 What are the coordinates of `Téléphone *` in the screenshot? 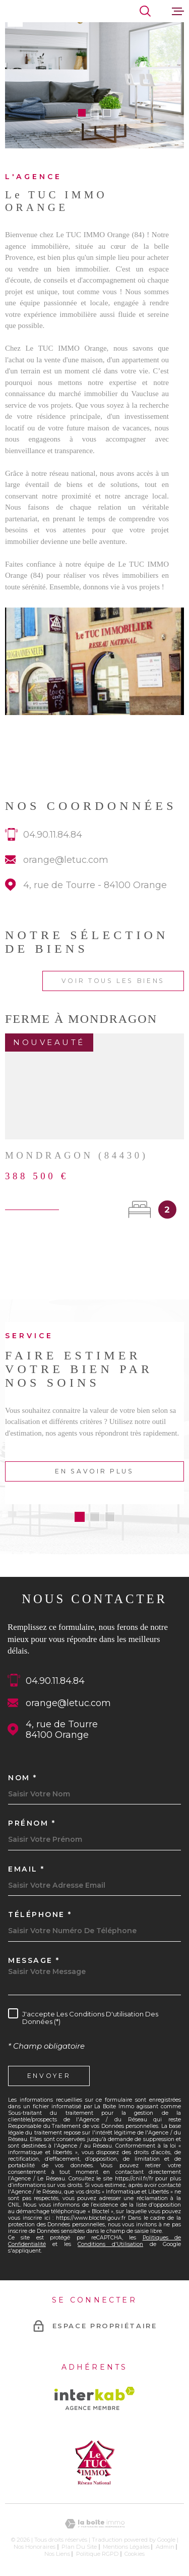 It's located at (40, 1914).